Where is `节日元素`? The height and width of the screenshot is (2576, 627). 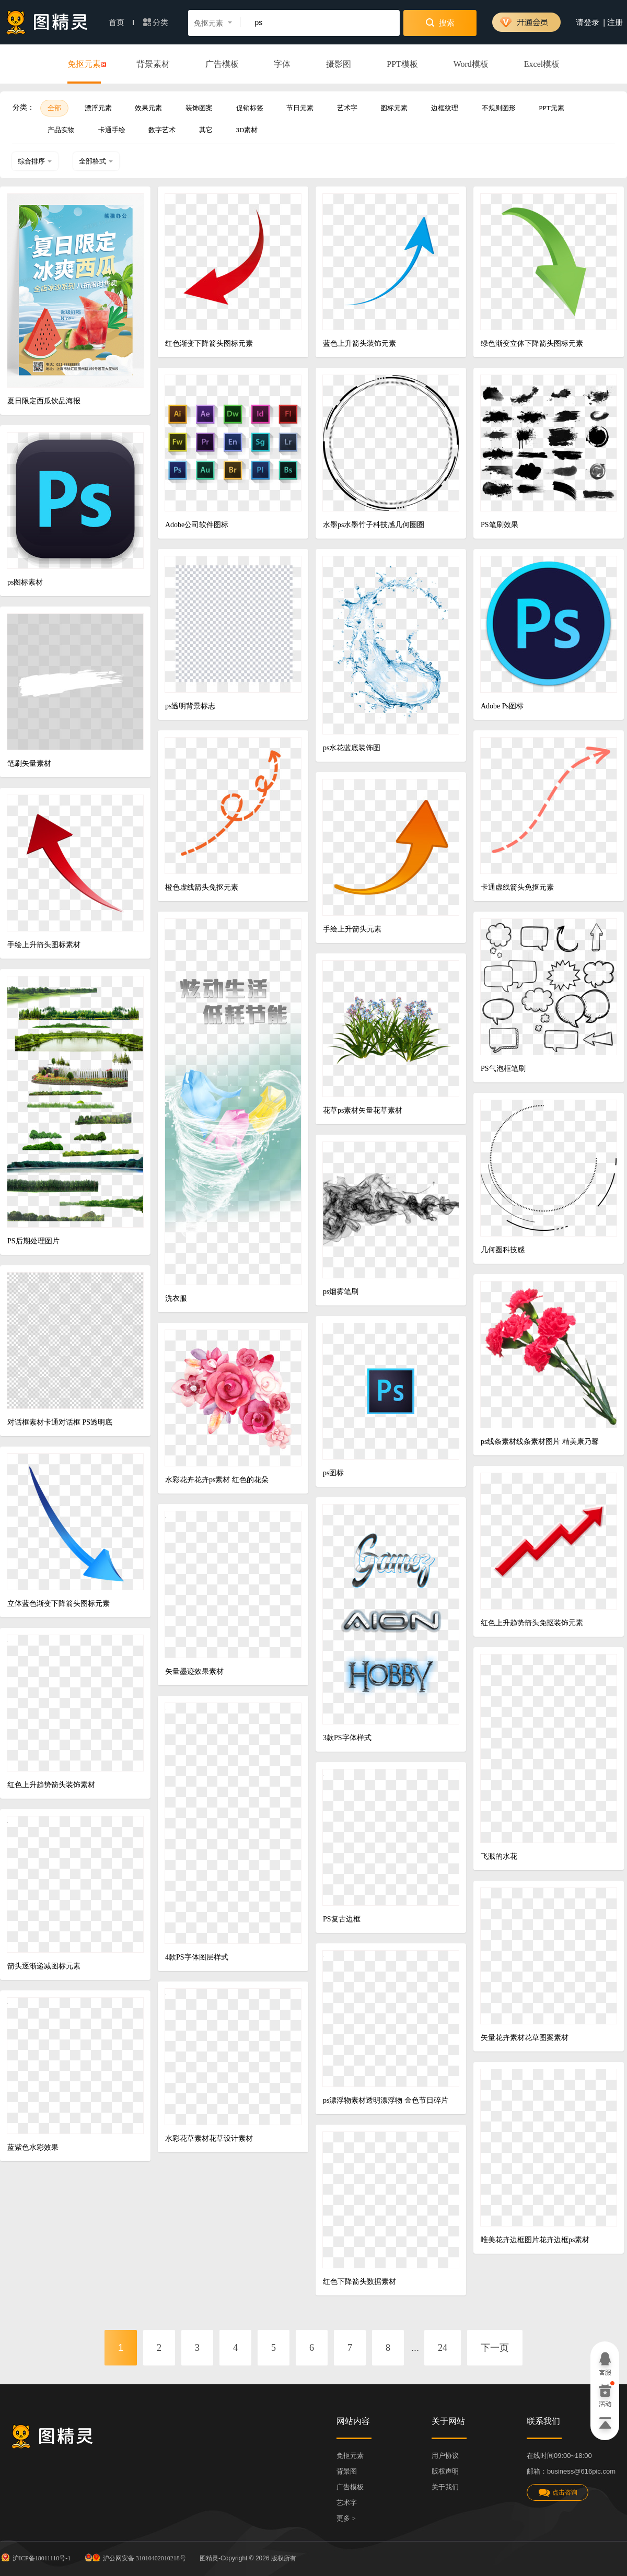 节日元素 is located at coordinates (300, 108).